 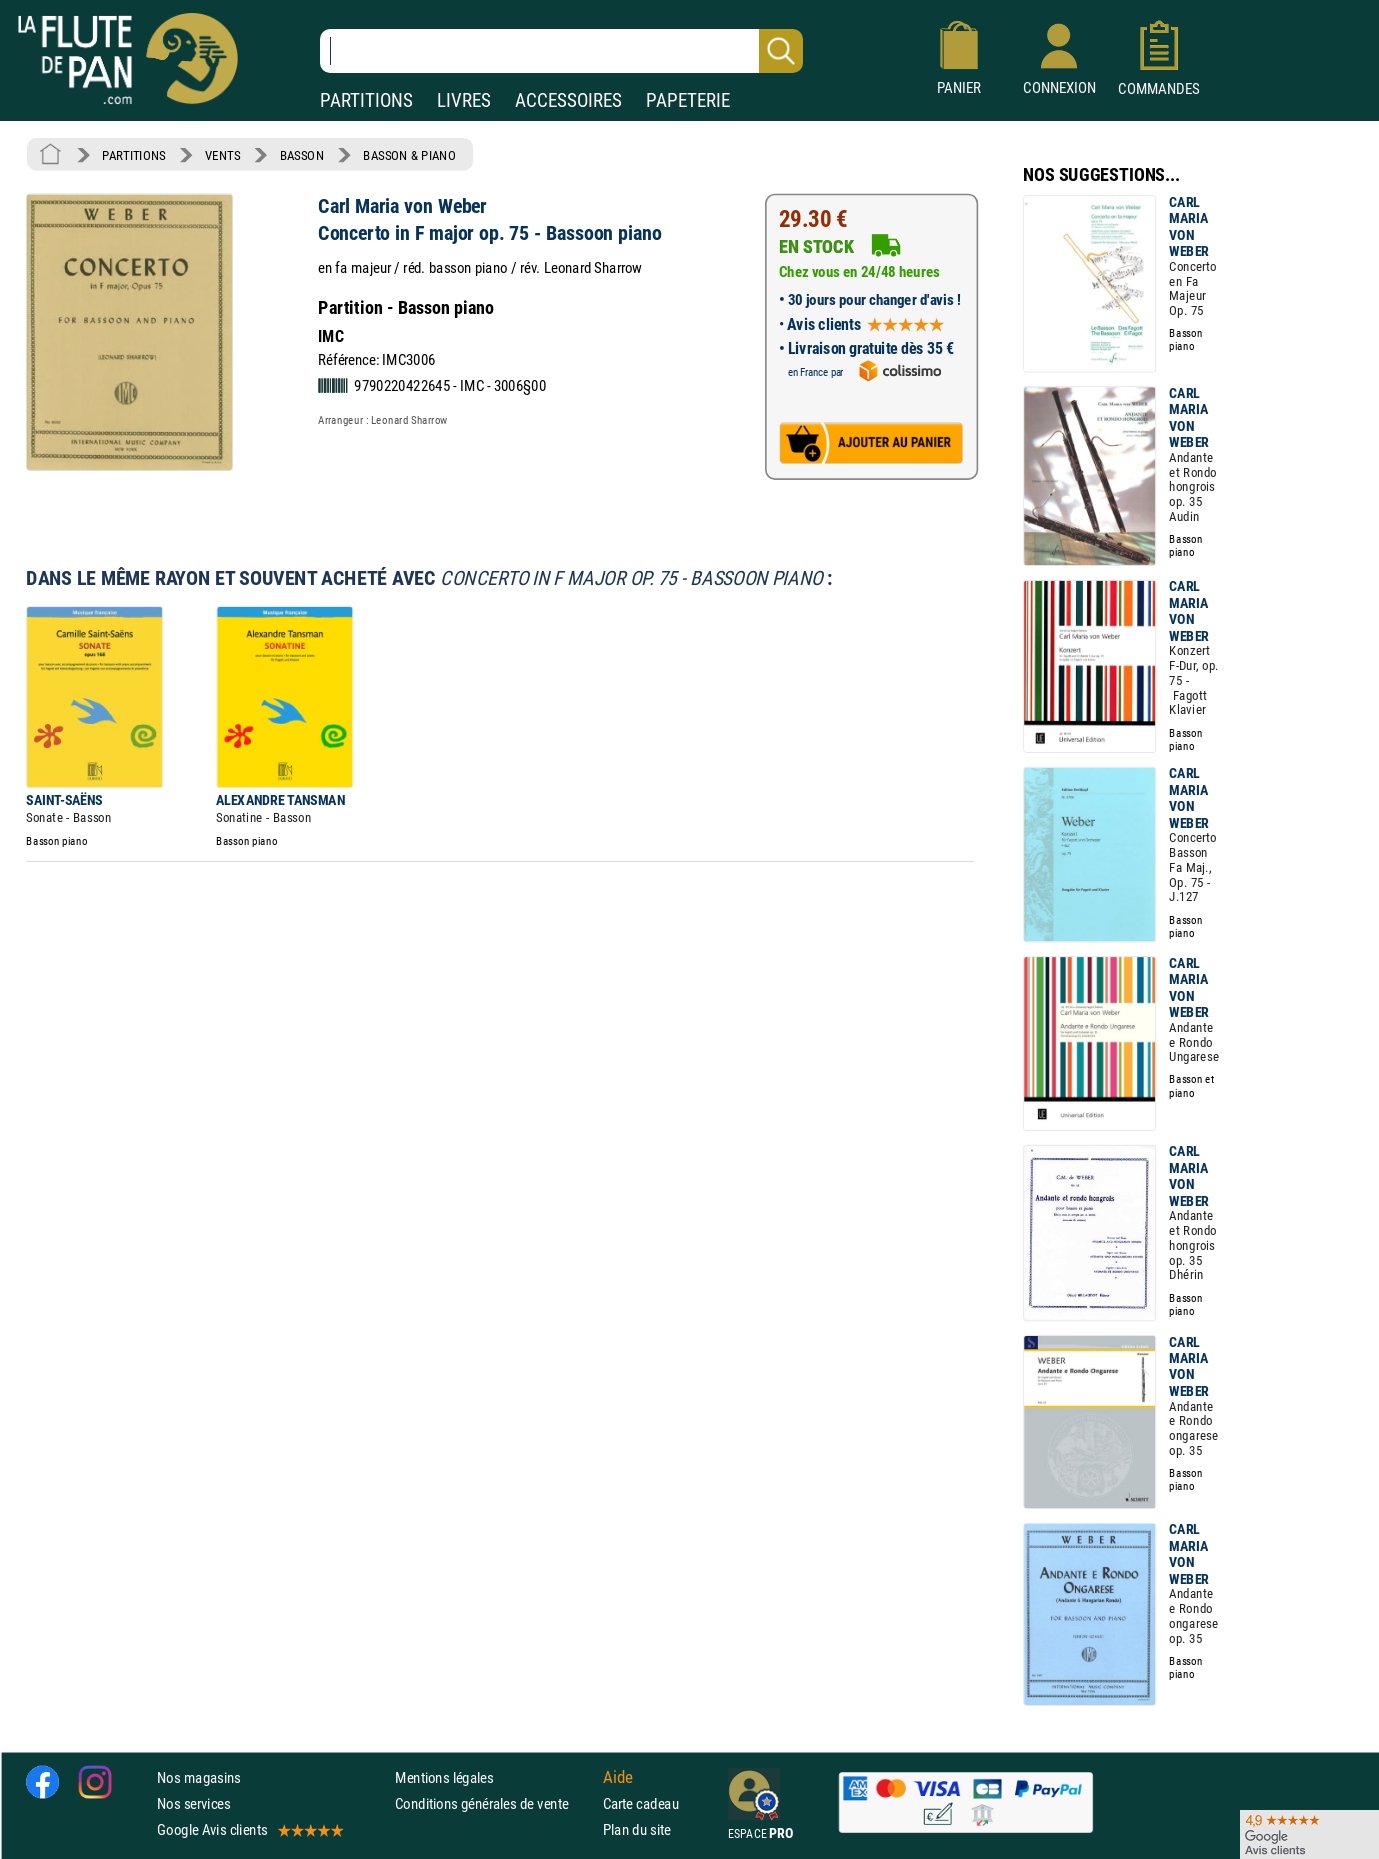 What do you see at coordinates (494, 1803) in the screenshot?
I see `Conditions générales de vente` at bounding box center [494, 1803].